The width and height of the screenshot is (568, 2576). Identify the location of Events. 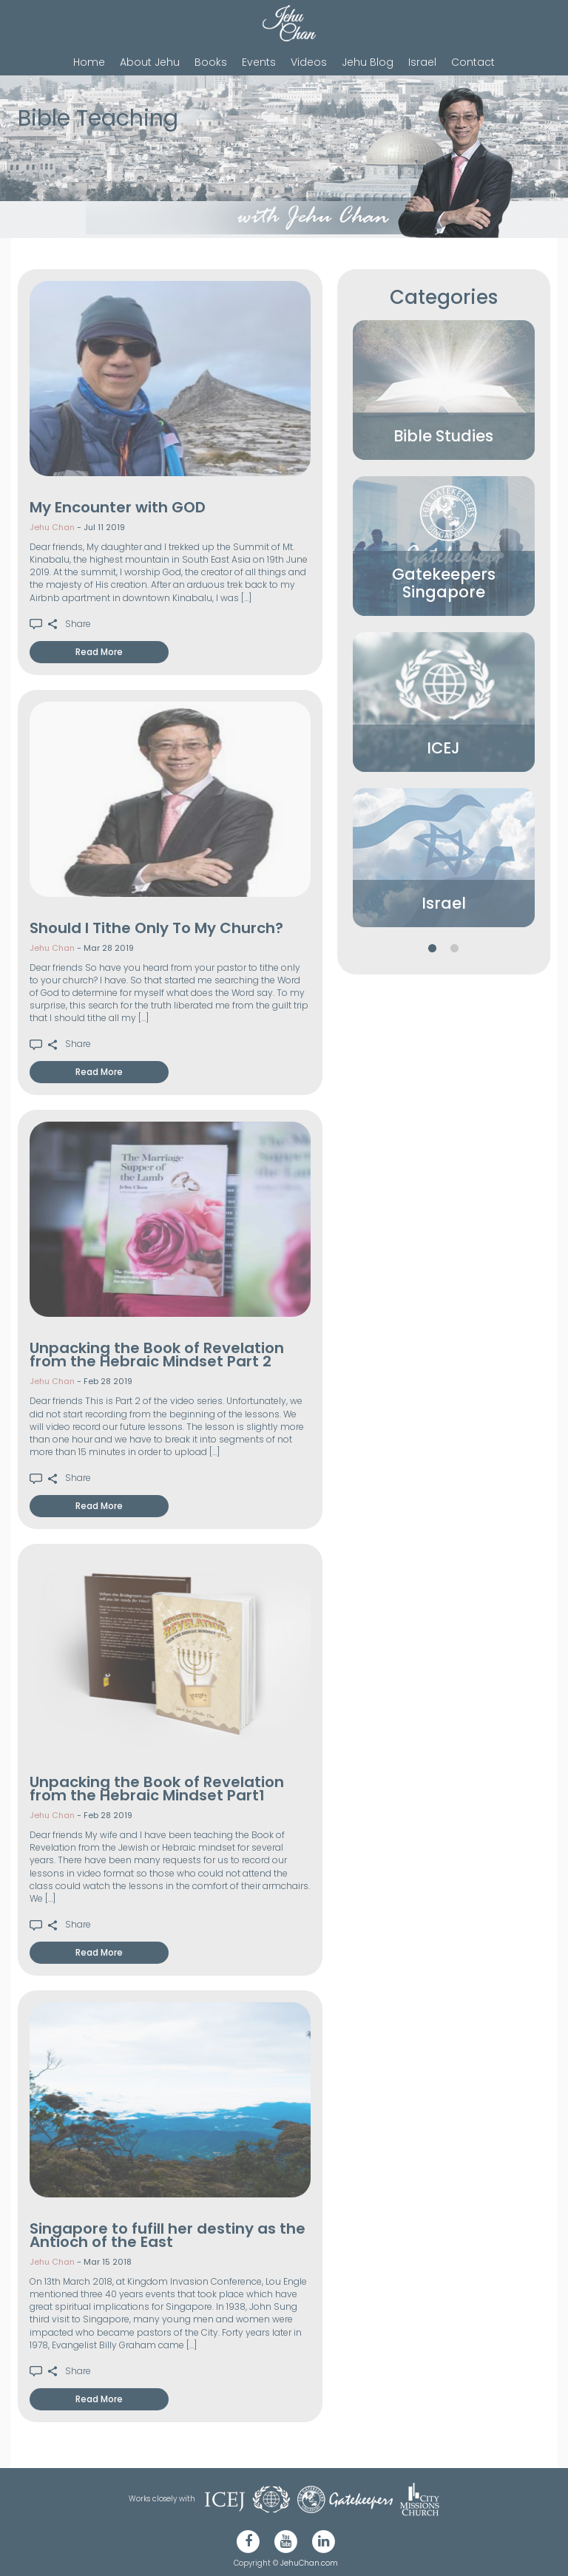
(259, 62).